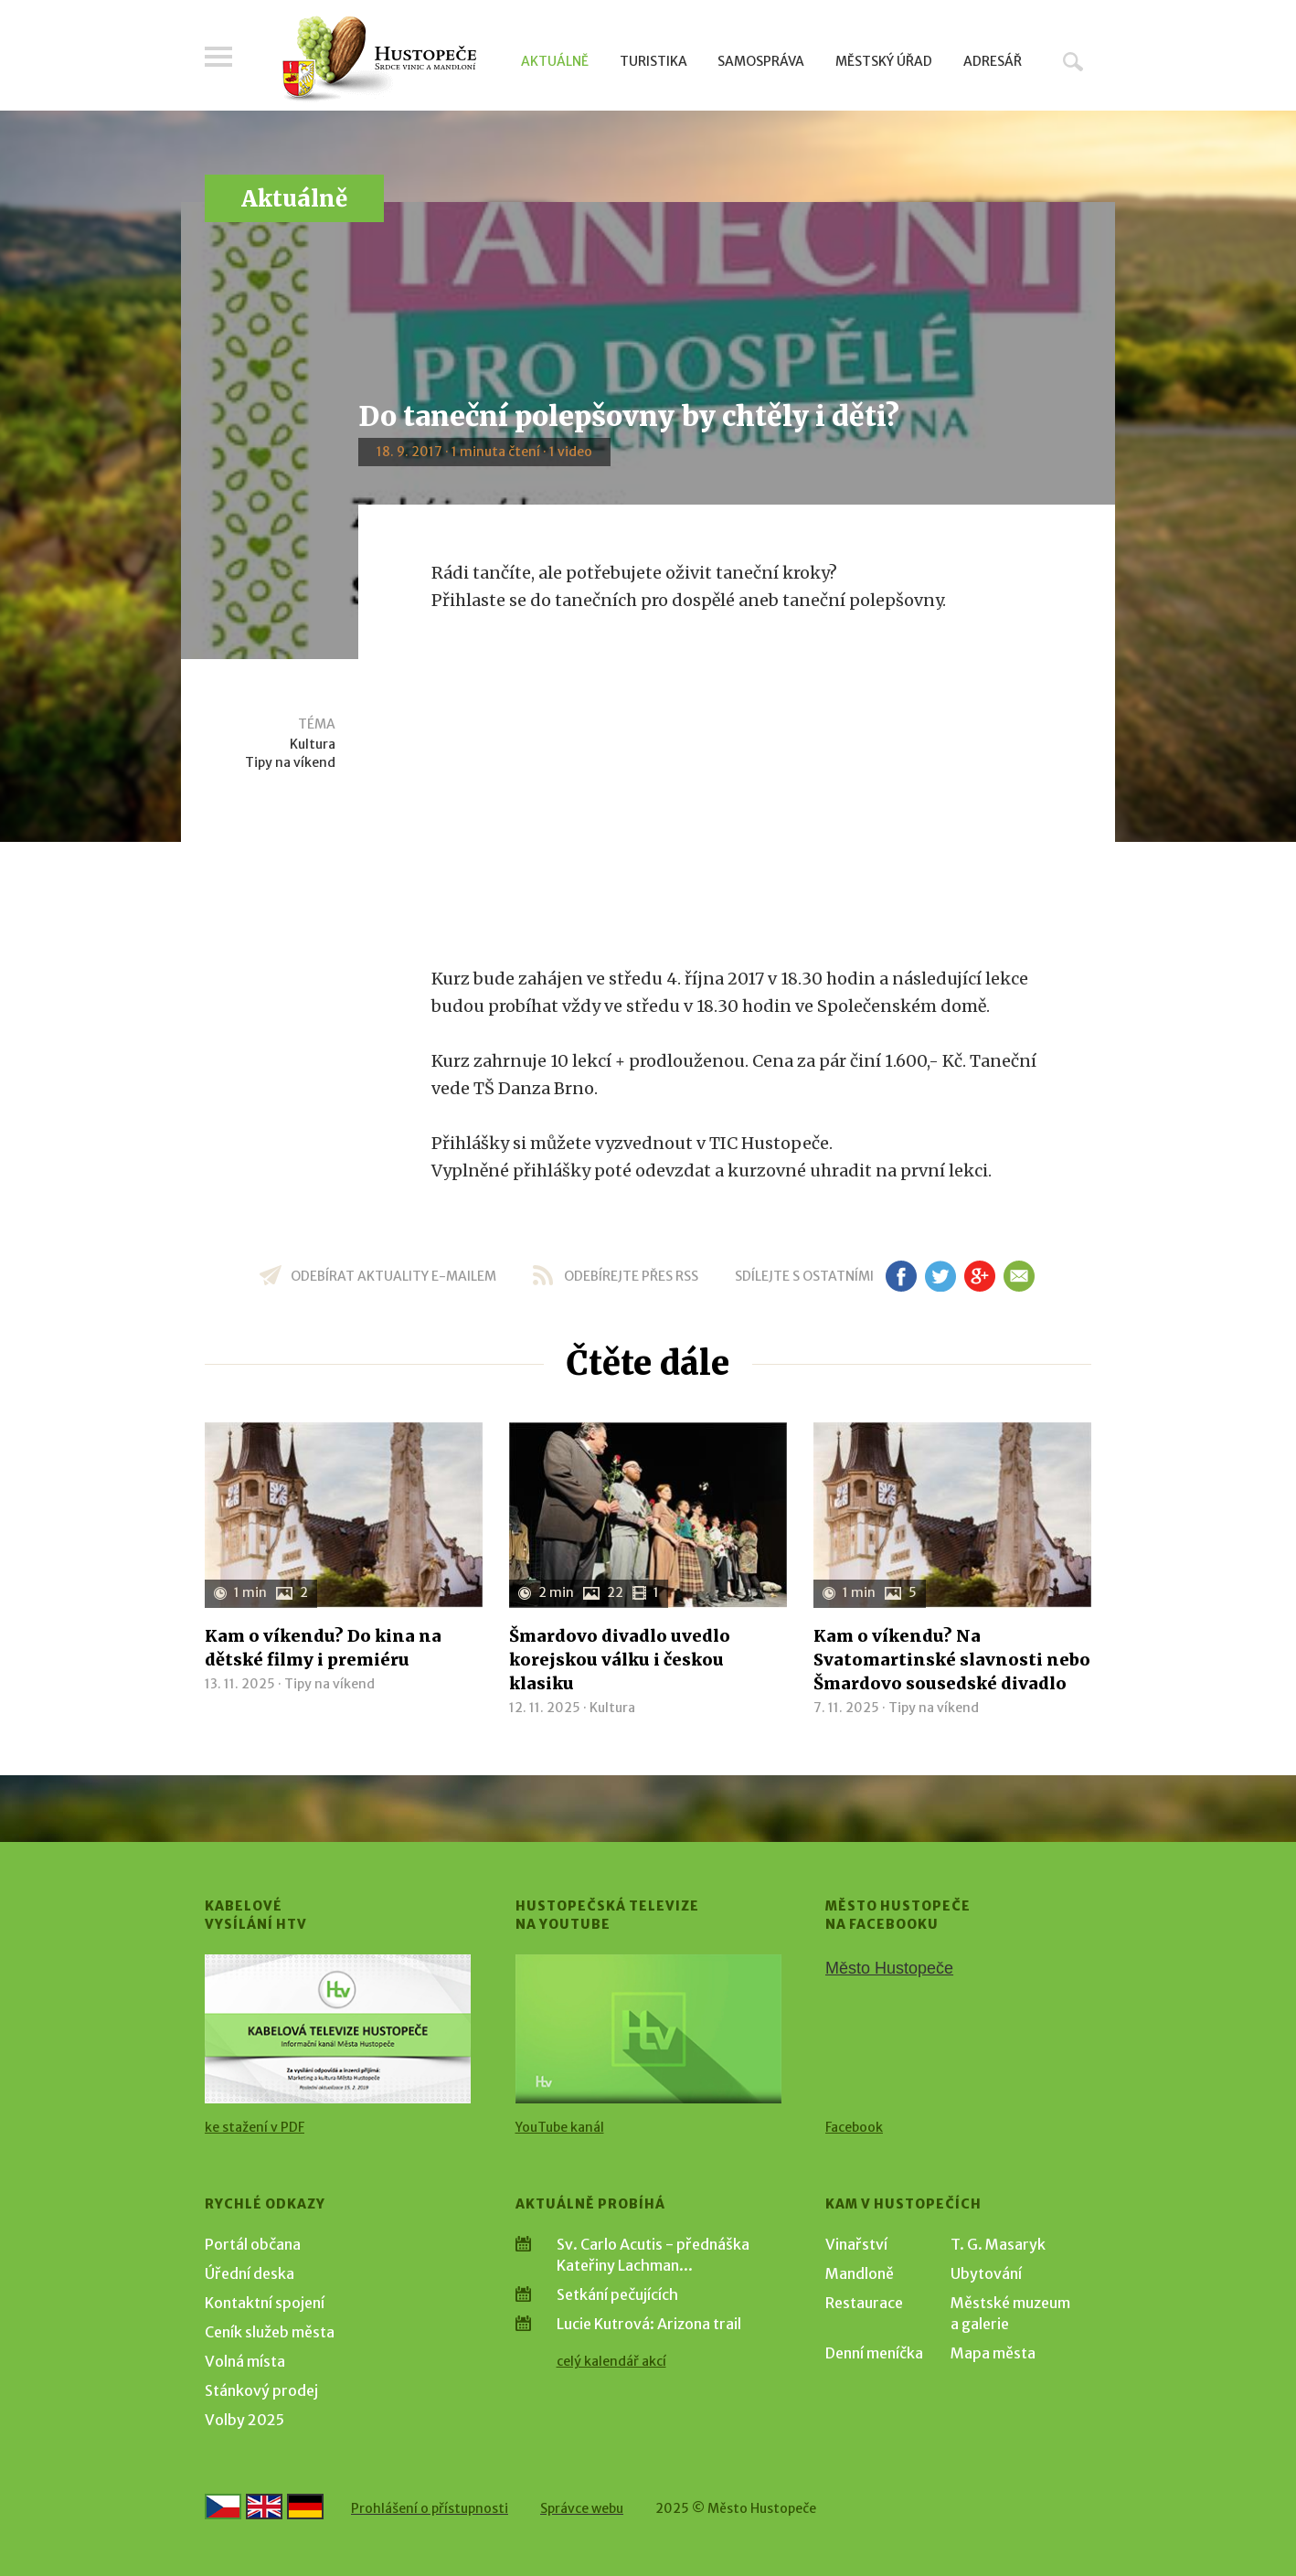 This screenshot has height=2576, width=1296. What do you see at coordinates (864, 2303) in the screenshot?
I see `Restaurace` at bounding box center [864, 2303].